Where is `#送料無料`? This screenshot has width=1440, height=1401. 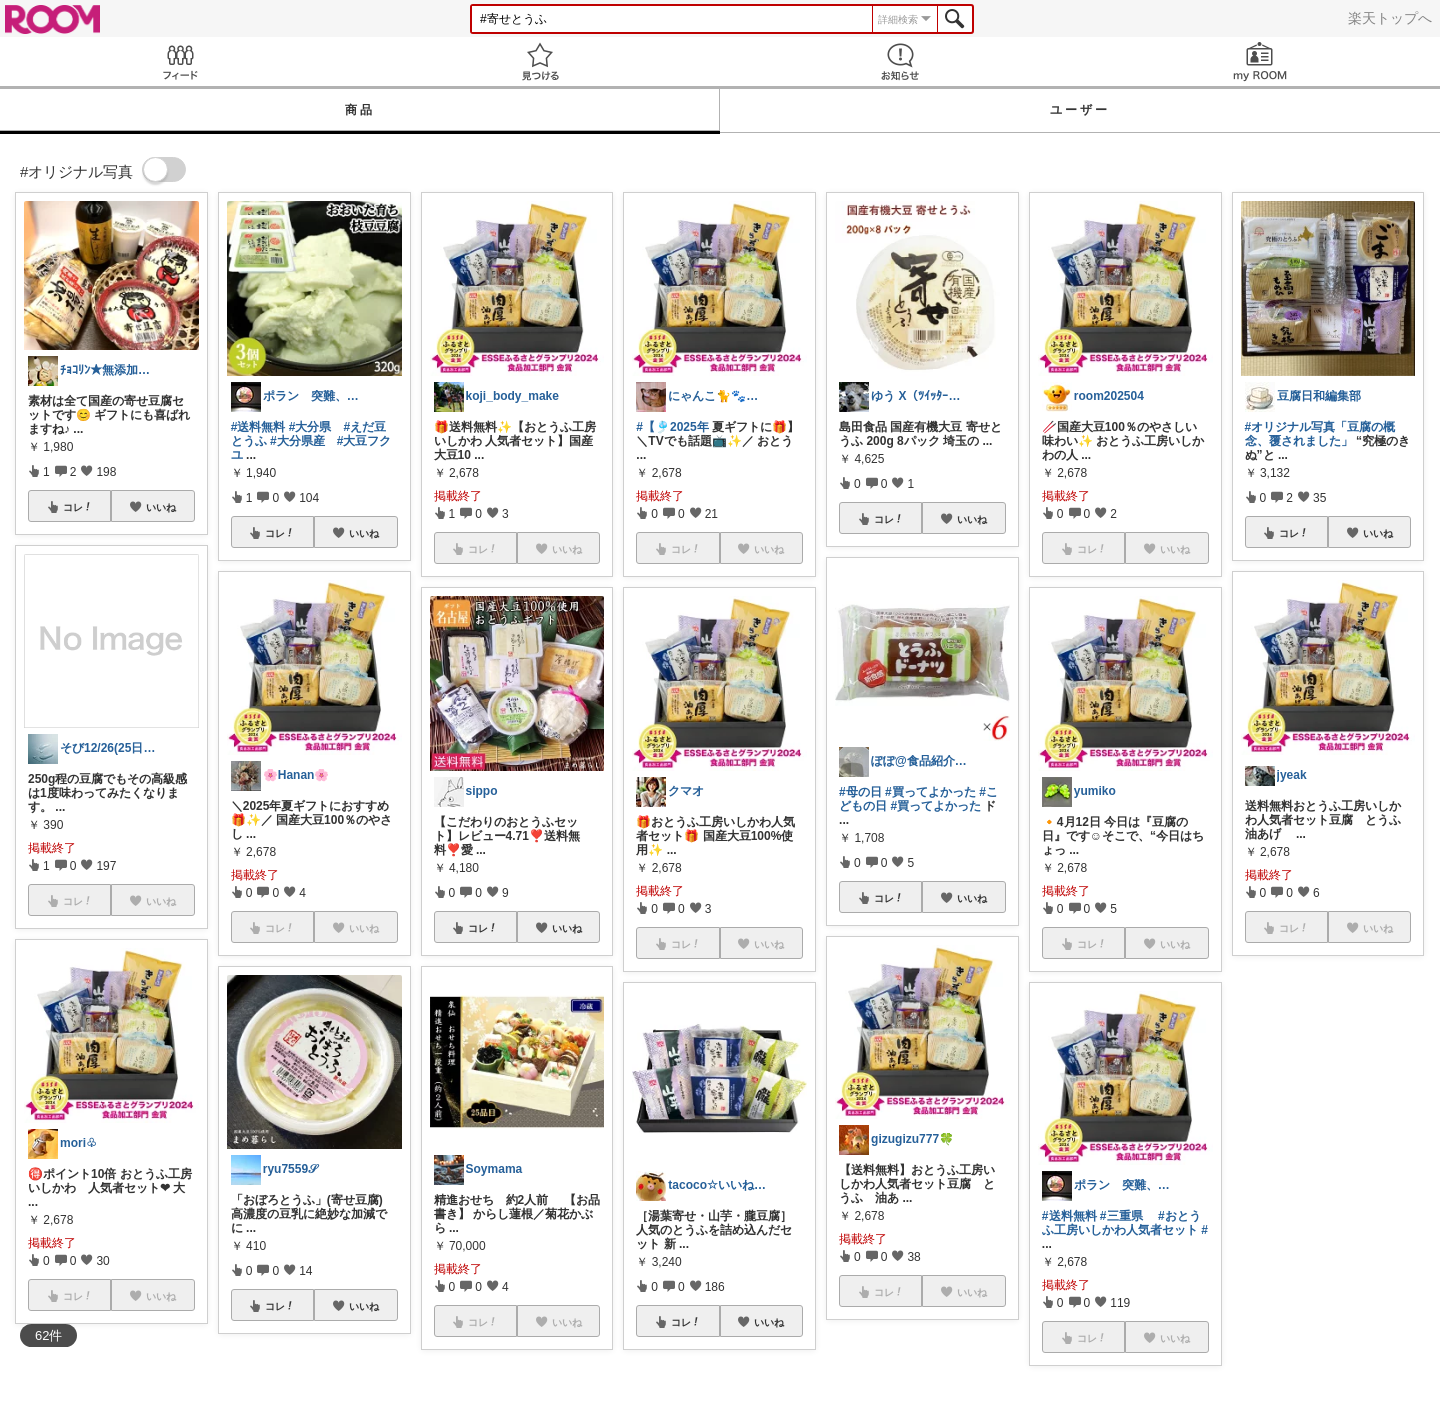 #送料無料 is located at coordinates (258, 427).